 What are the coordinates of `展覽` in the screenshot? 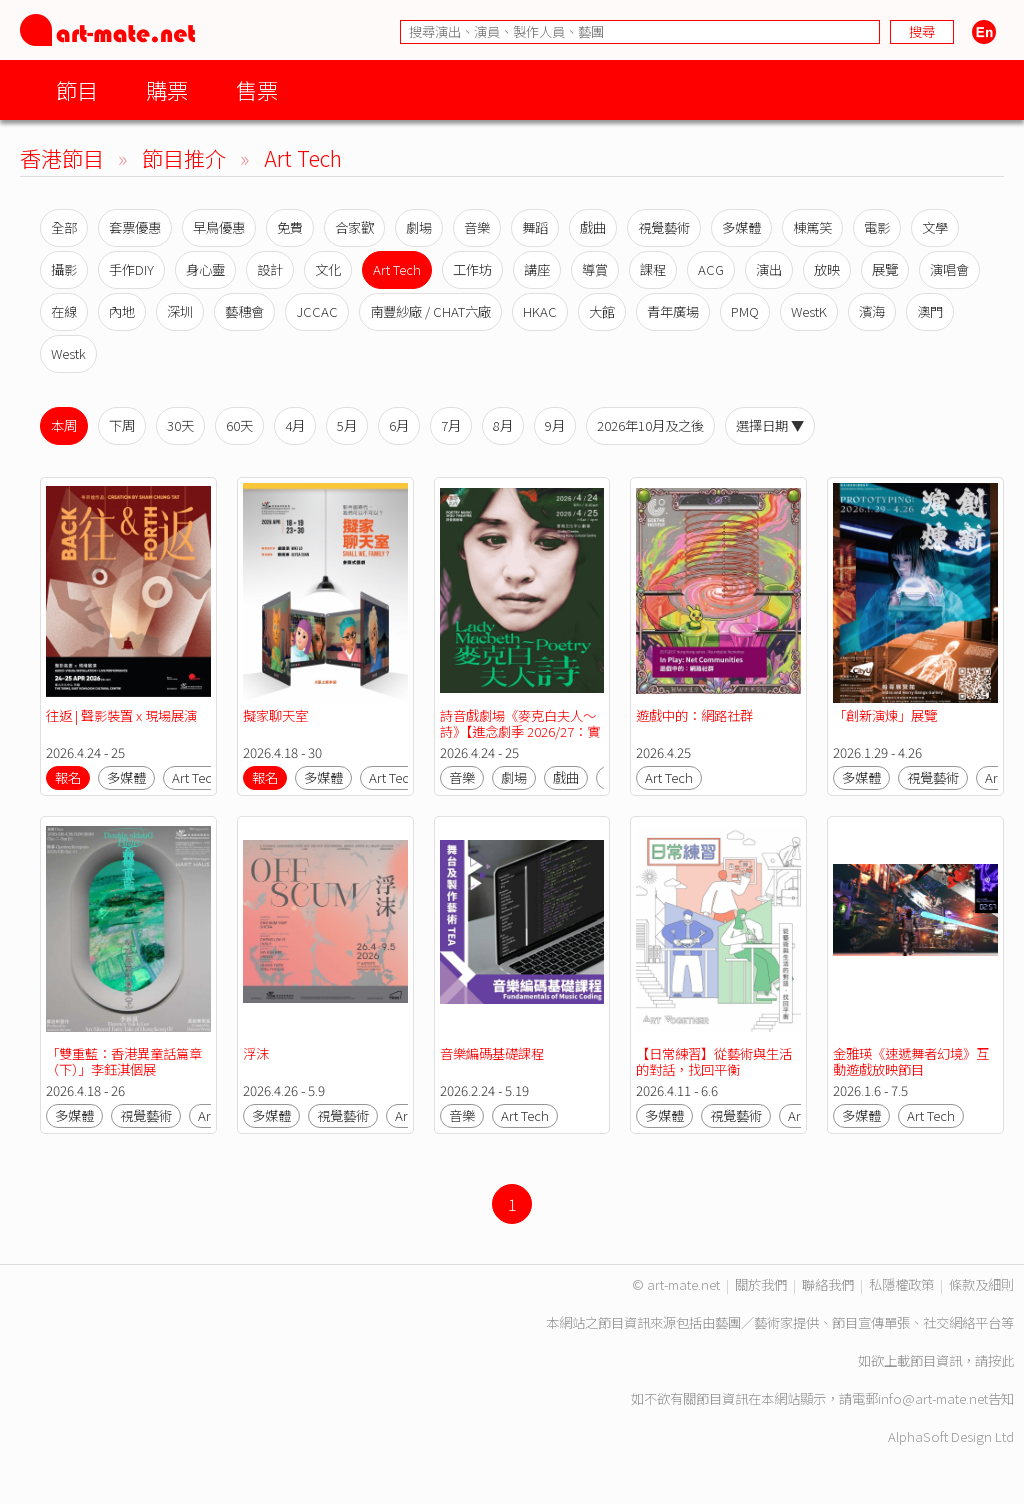 It's located at (885, 269).